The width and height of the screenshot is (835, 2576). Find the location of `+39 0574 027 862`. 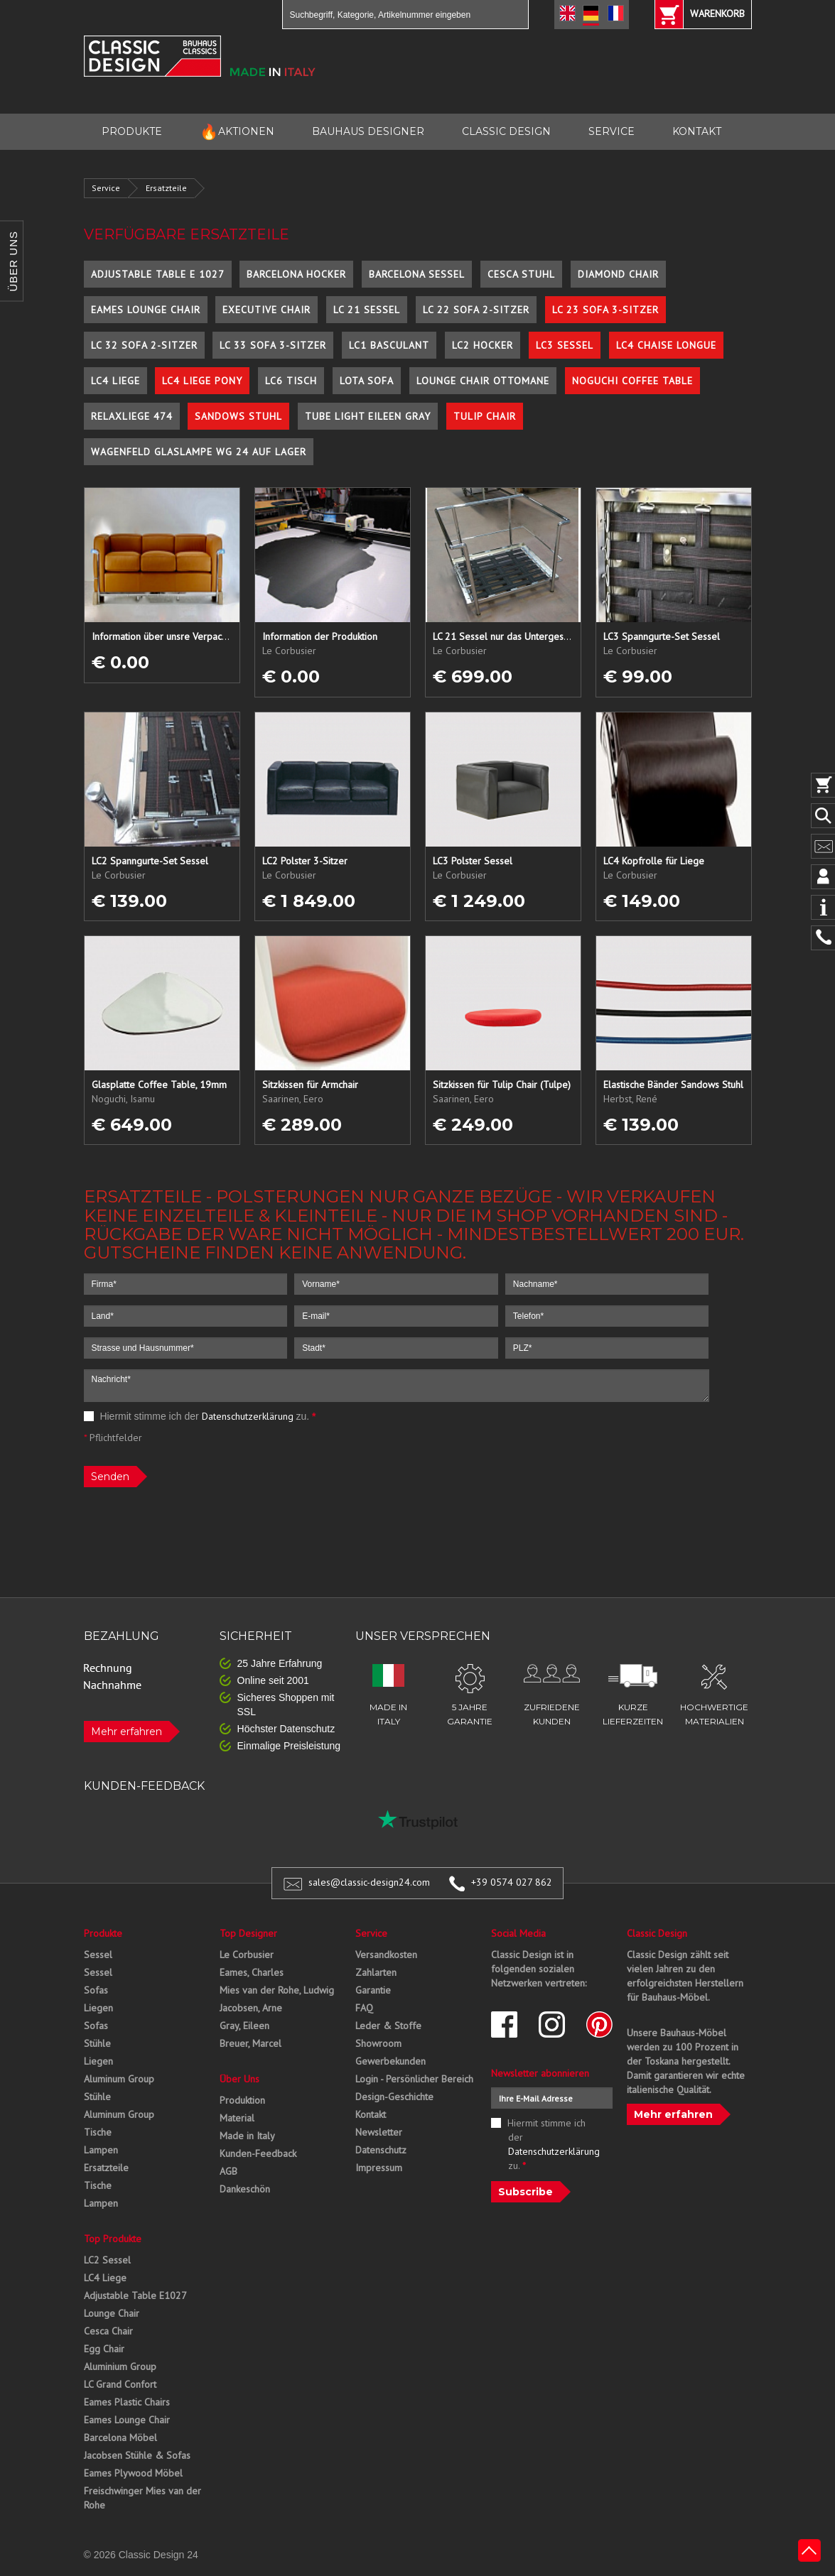

+39 0574 027 862 is located at coordinates (511, 1882).